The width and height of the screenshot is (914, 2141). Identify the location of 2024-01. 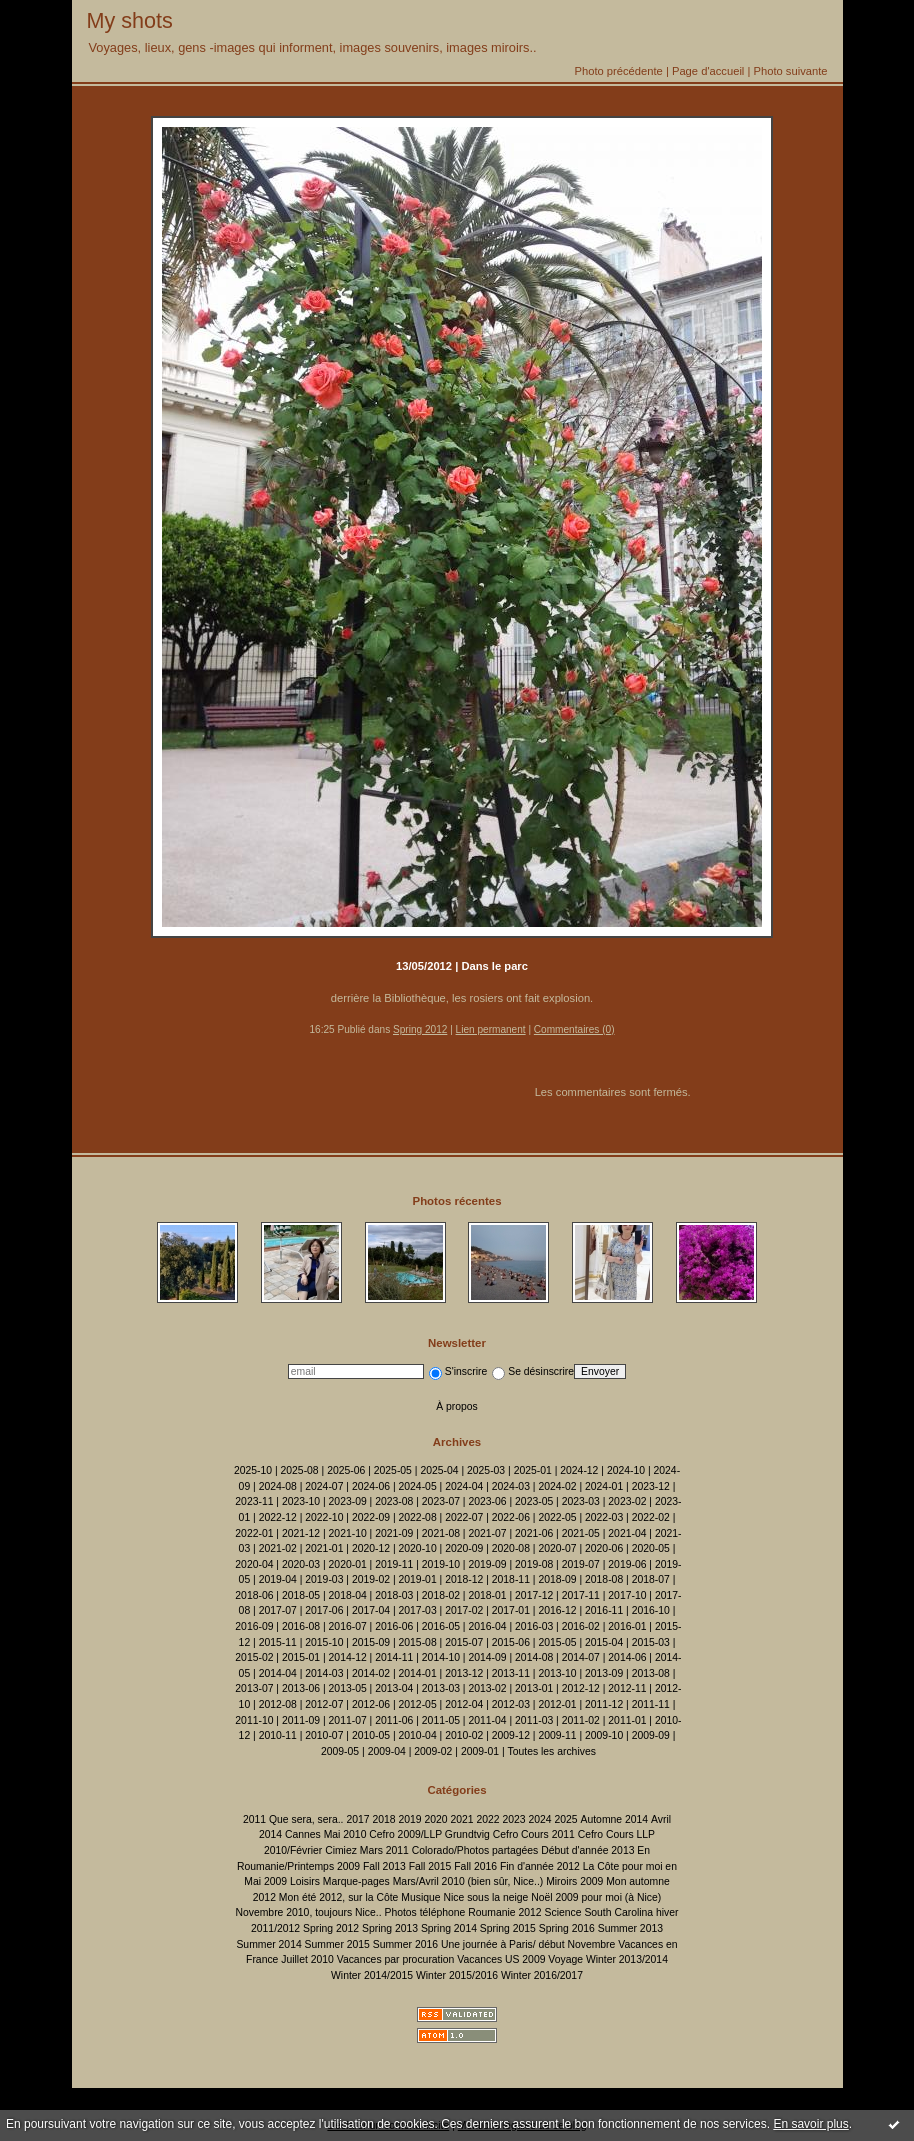
(604, 1486).